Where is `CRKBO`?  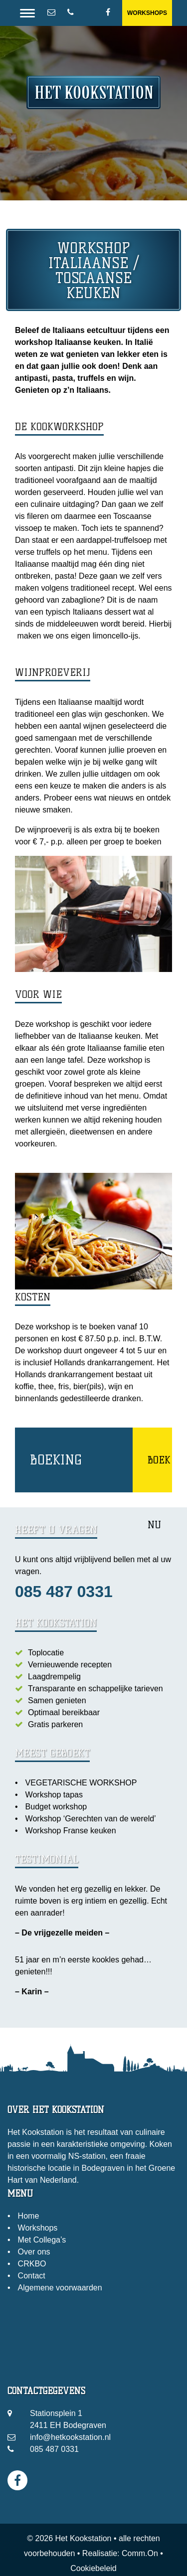
CRKBO is located at coordinates (32, 2263).